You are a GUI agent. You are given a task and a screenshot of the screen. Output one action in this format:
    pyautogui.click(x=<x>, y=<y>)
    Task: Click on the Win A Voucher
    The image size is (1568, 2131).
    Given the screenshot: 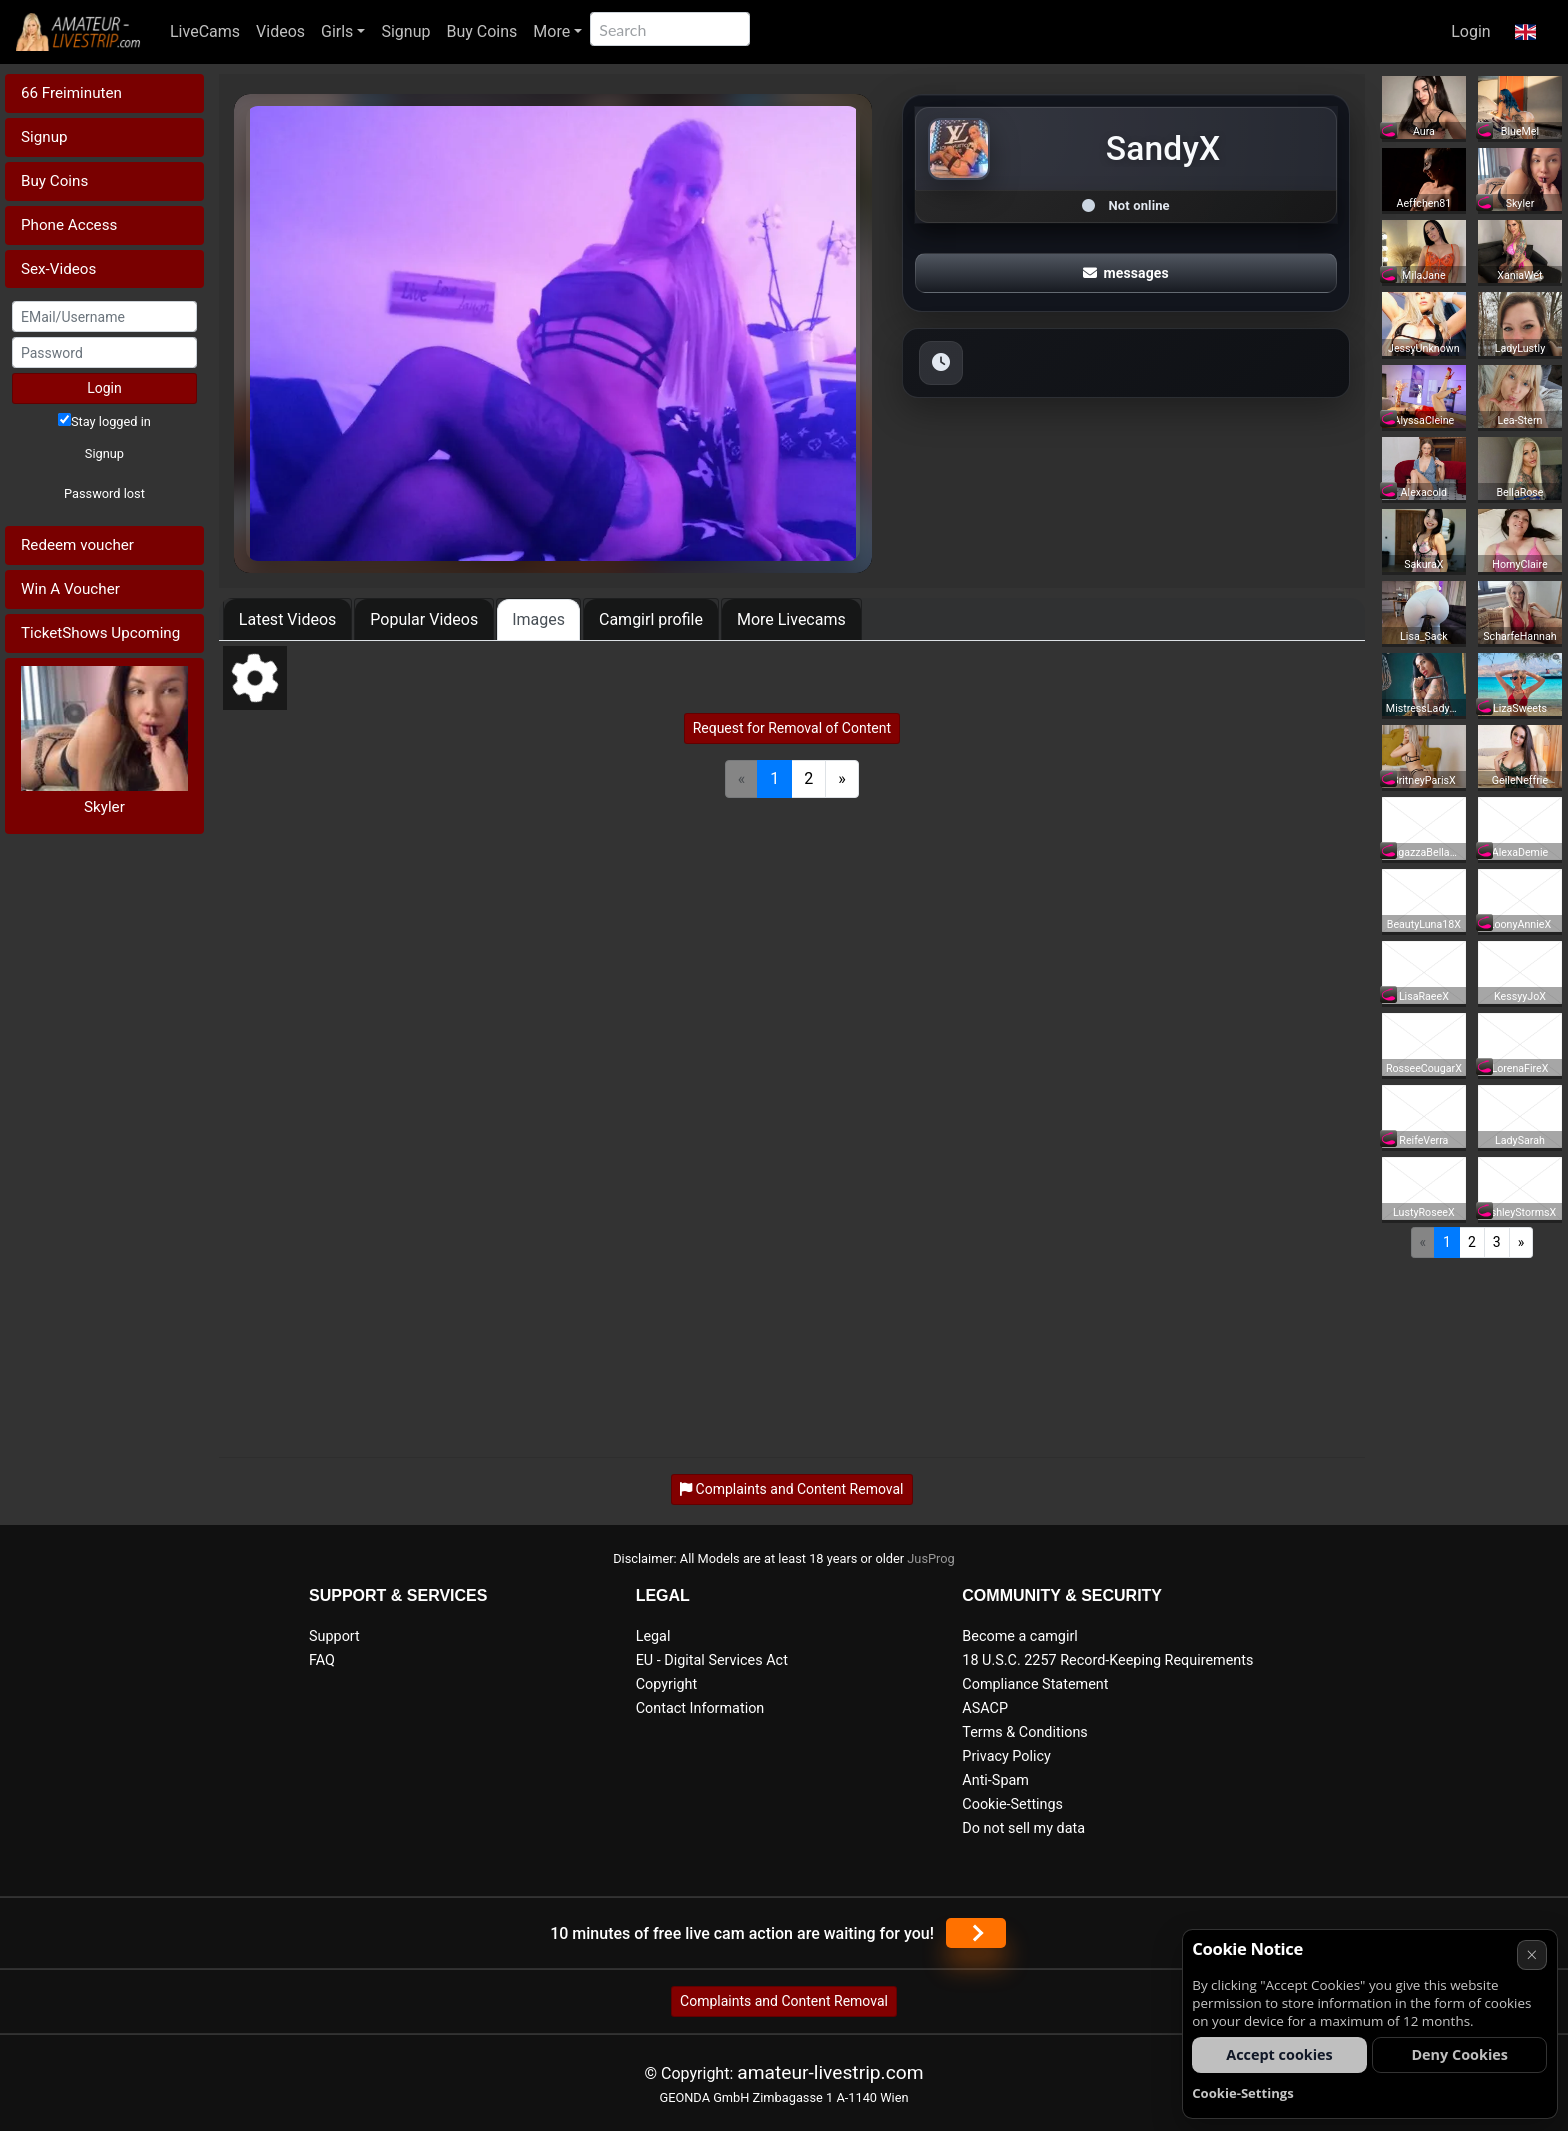 What is the action you would take?
    pyautogui.click(x=70, y=589)
    